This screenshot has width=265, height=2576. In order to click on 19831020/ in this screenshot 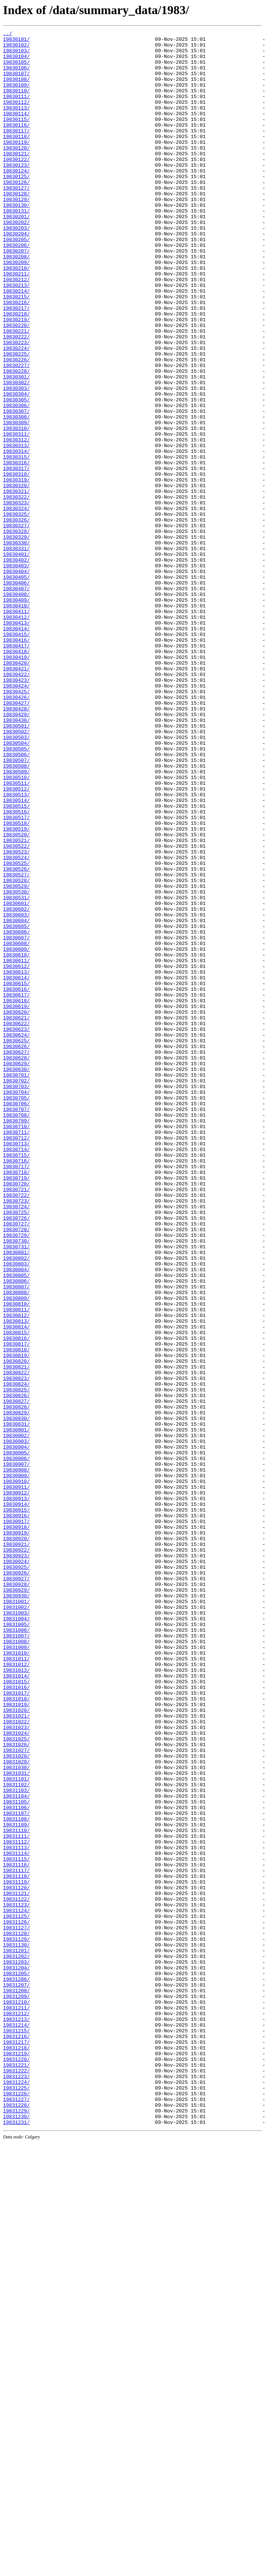, I will do `click(16, 2046)`.